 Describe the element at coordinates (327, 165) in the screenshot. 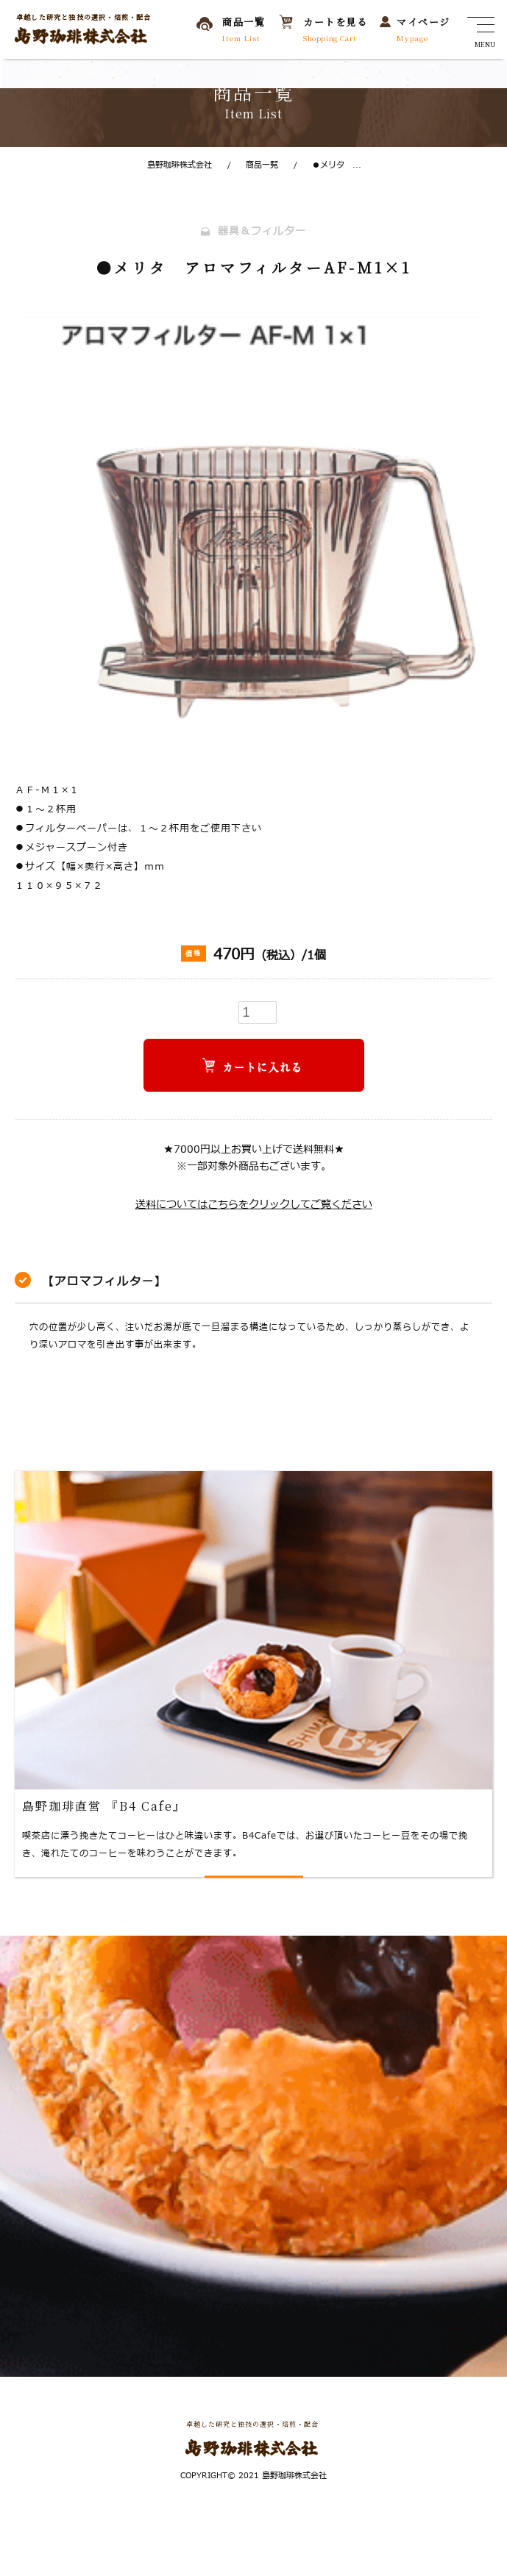

I see `●メリタ ...` at that location.